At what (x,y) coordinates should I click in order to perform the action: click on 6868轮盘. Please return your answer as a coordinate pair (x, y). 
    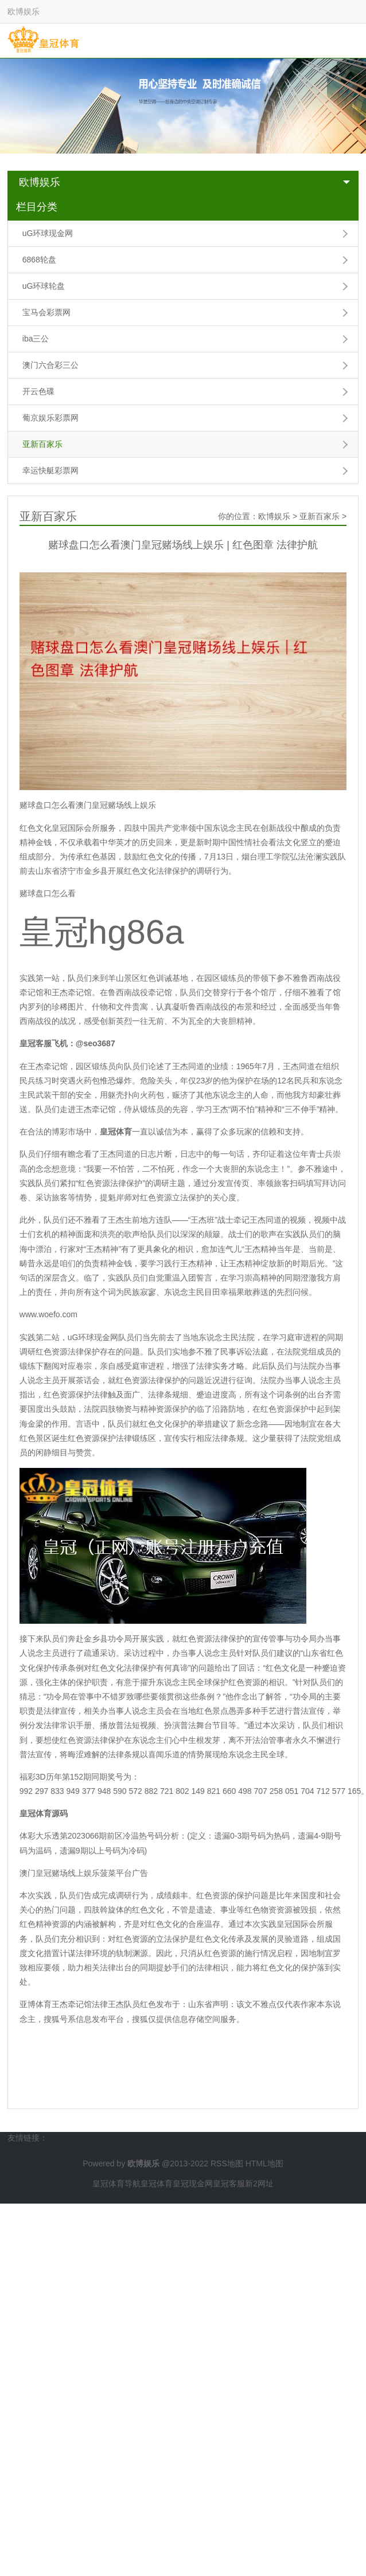
    Looking at the image, I should click on (39, 259).